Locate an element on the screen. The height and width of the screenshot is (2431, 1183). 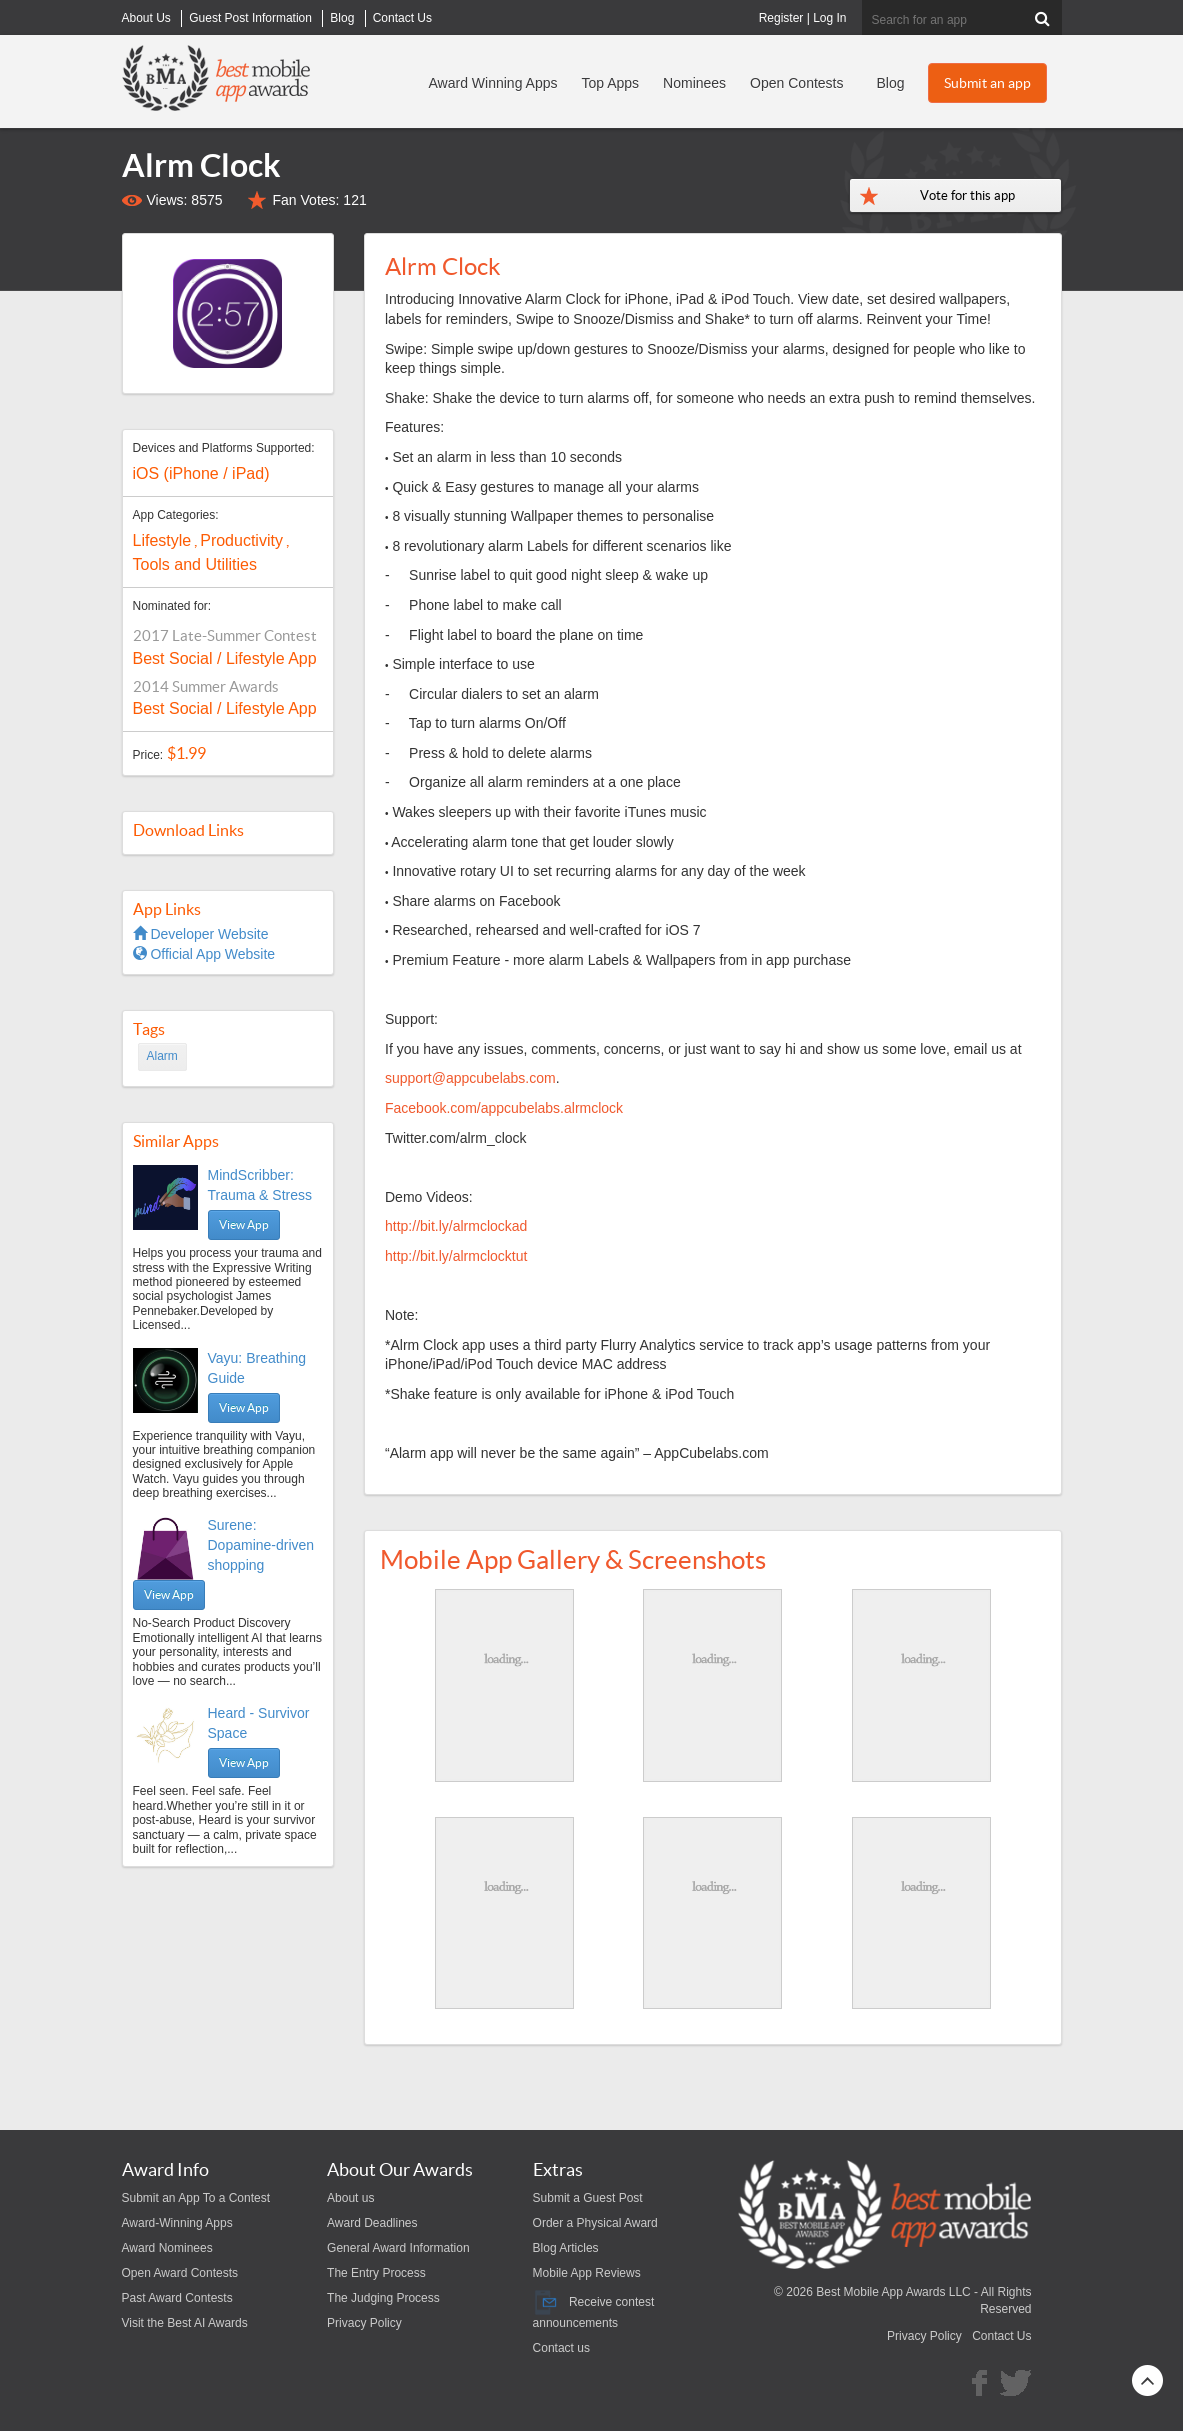
Vote for this app is located at coordinates (967, 195).